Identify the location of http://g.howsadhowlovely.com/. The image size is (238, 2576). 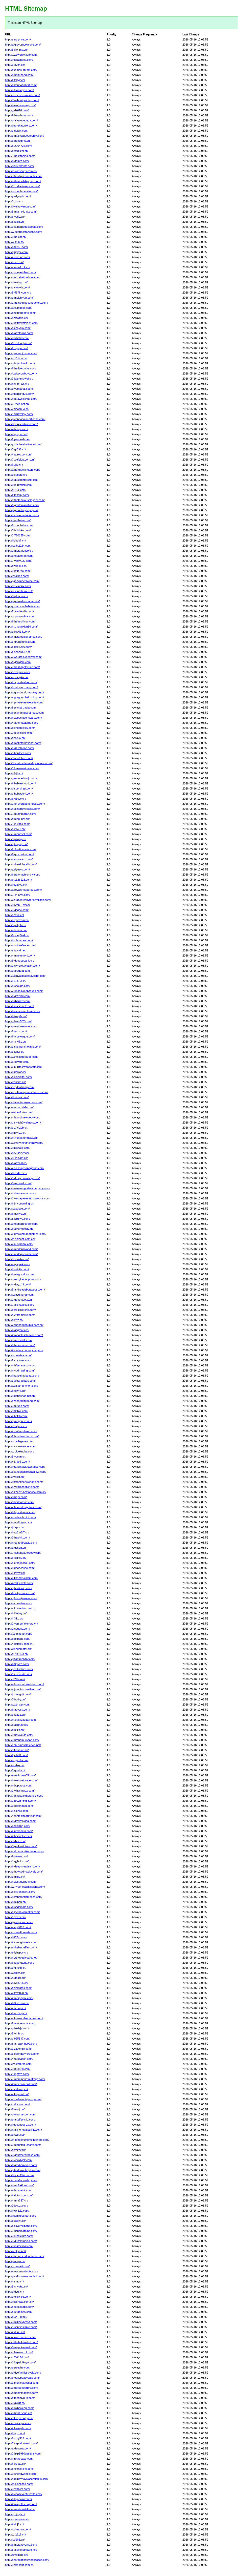
(24, 1871).